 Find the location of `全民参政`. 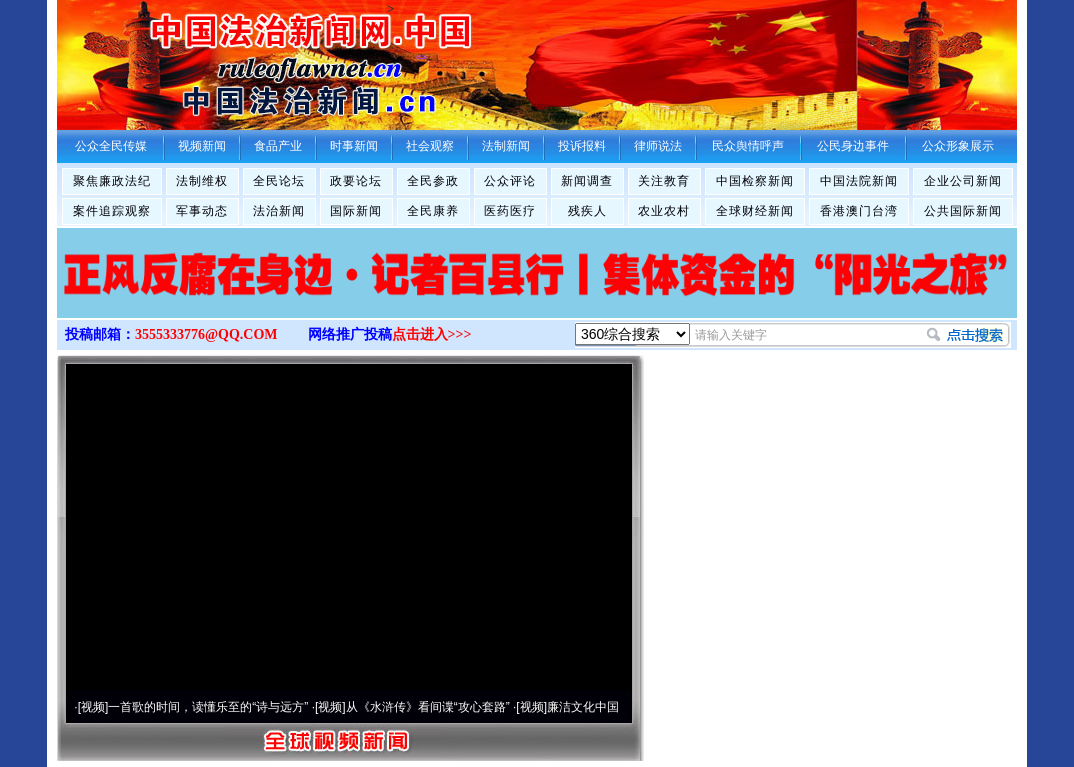

全民参政 is located at coordinates (433, 181).